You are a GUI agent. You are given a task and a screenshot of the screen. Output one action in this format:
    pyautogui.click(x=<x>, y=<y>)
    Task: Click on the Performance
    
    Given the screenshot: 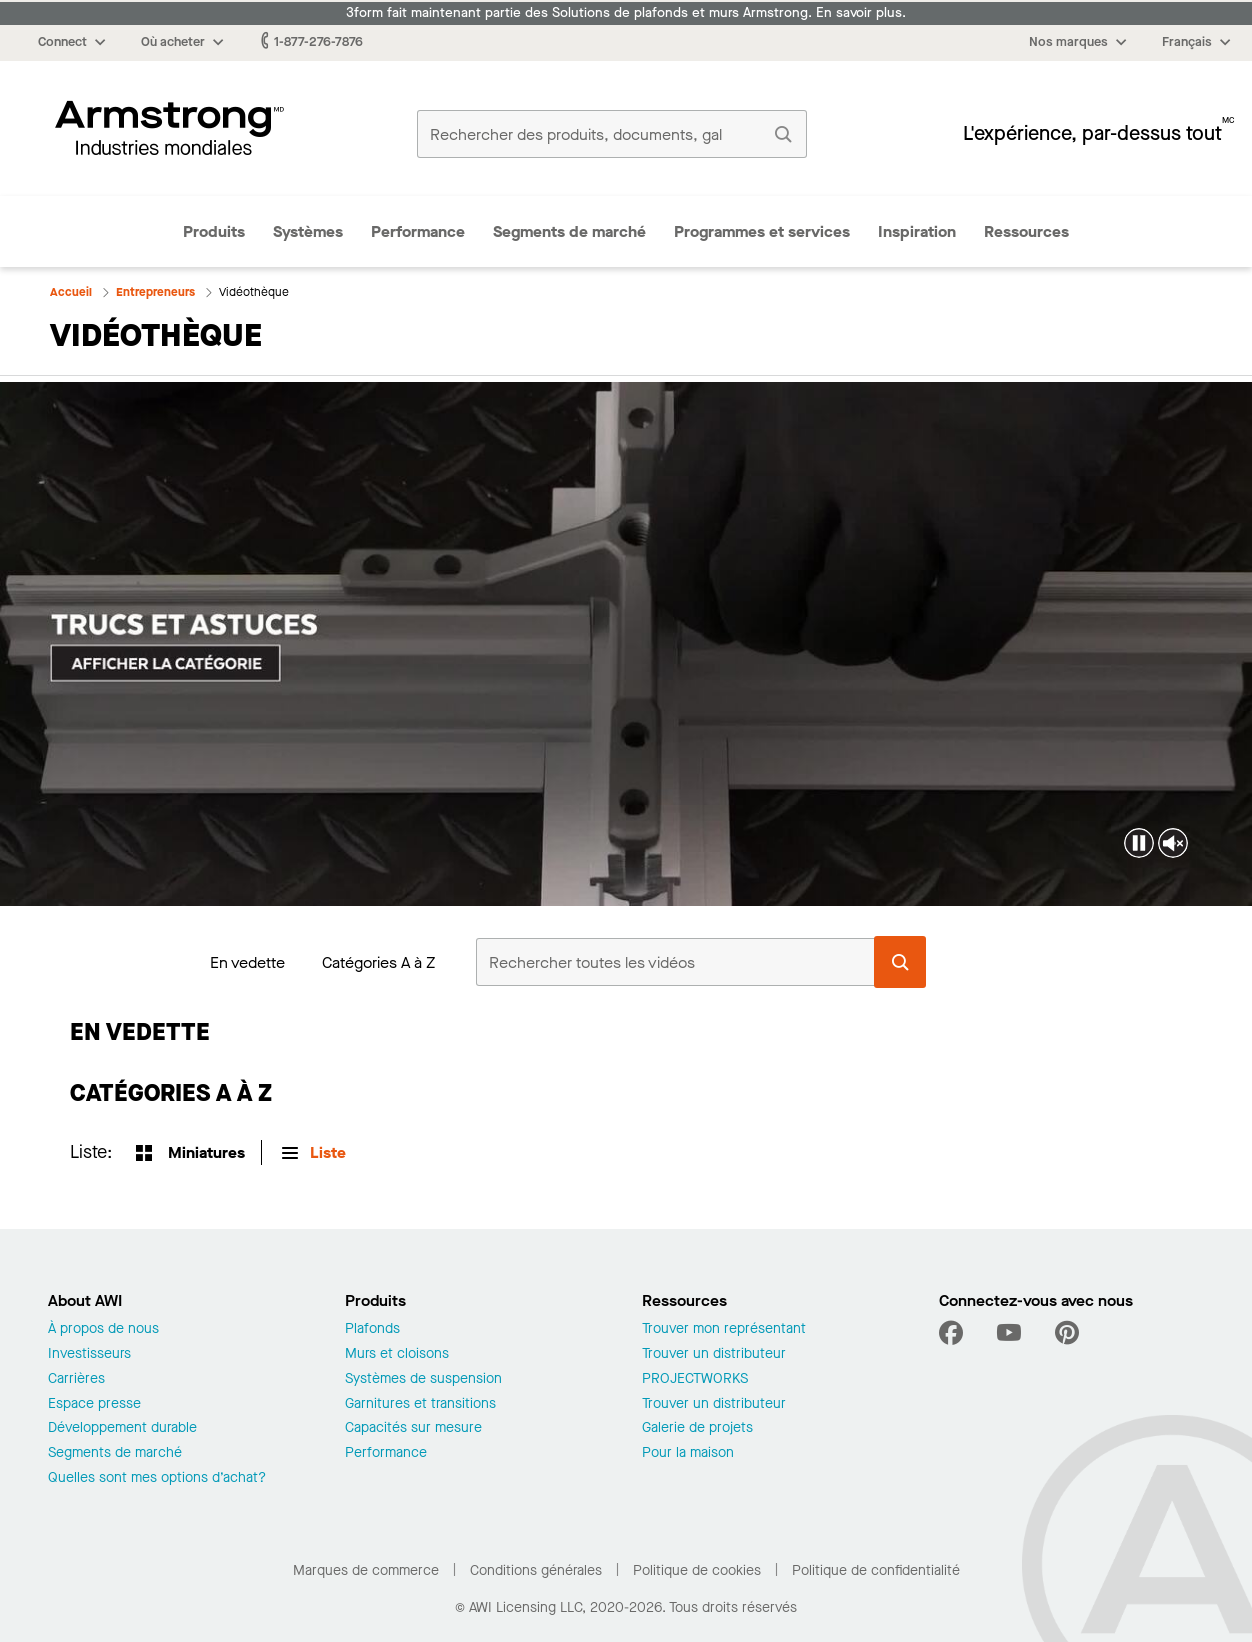 What is the action you would take?
    pyautogui.click(x=418, y=231)
    